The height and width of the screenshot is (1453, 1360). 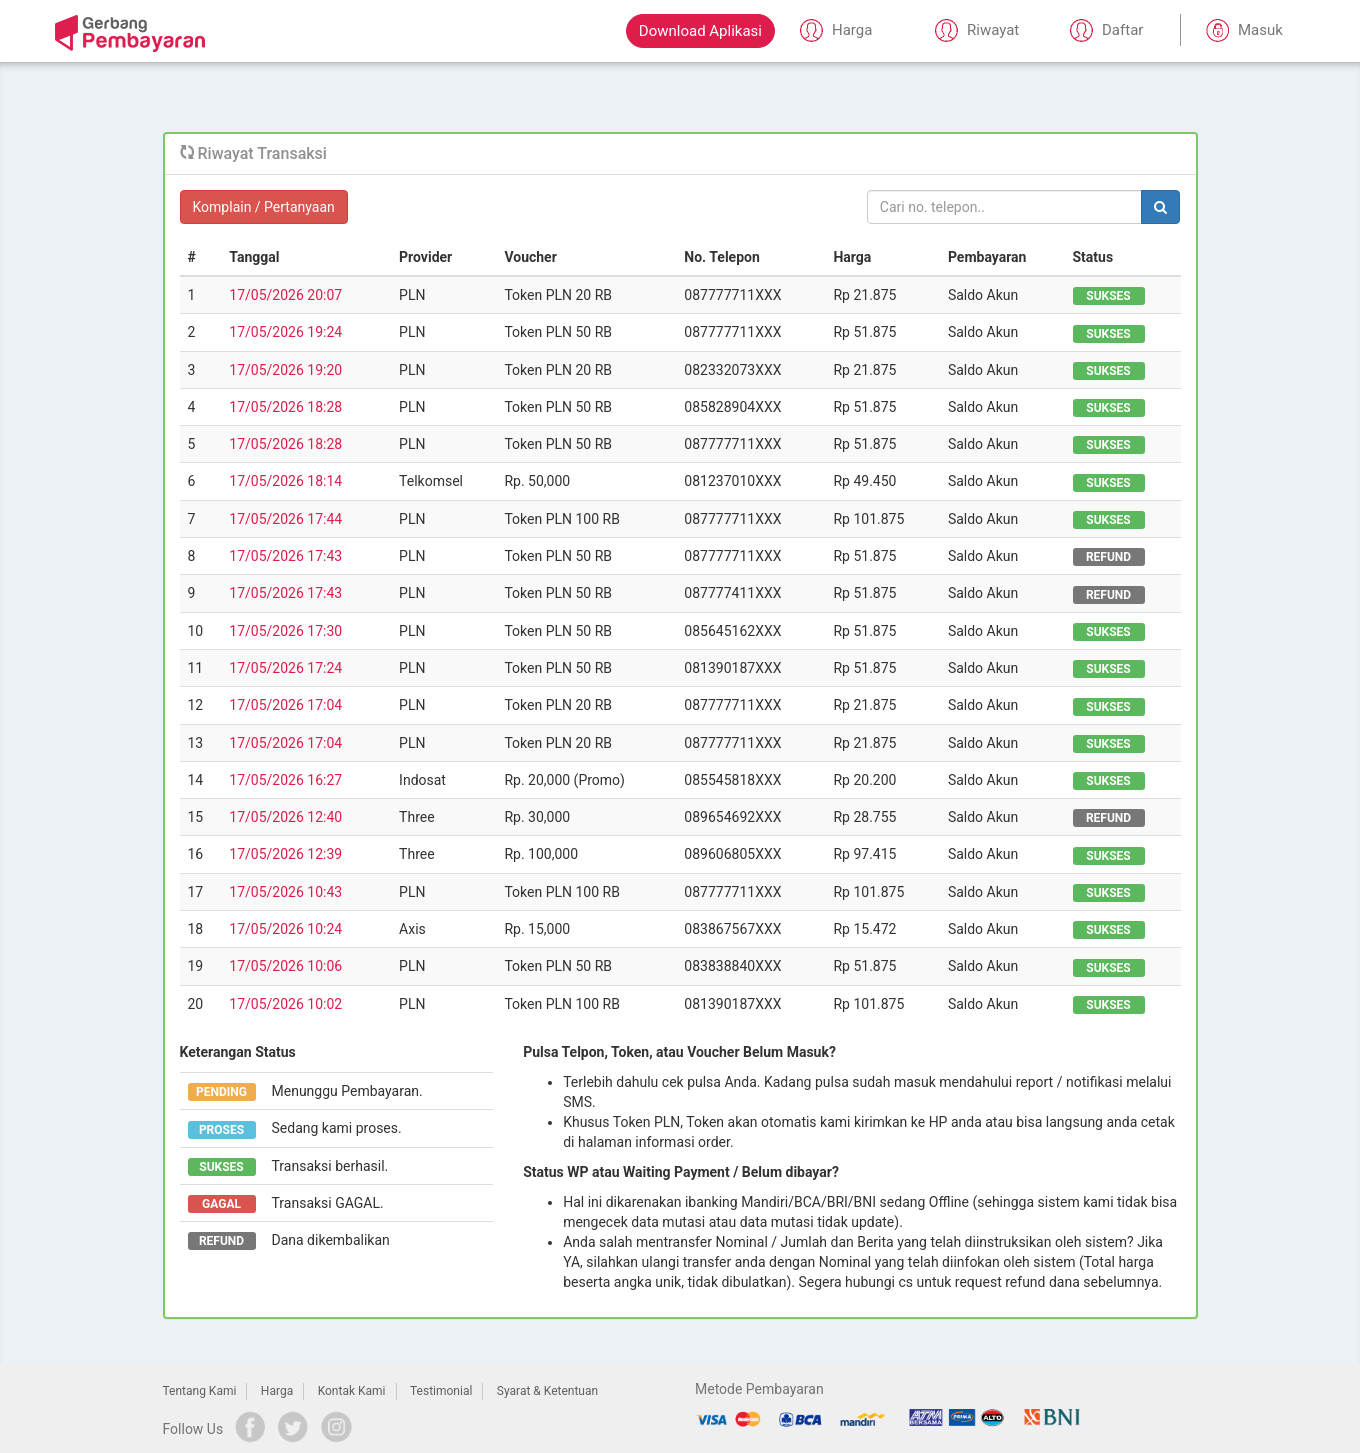 What do you see at coordinates (264, 207) in the screenshot?
I see `Komplain / Pertanyaan` at bounding box center [264, 207].